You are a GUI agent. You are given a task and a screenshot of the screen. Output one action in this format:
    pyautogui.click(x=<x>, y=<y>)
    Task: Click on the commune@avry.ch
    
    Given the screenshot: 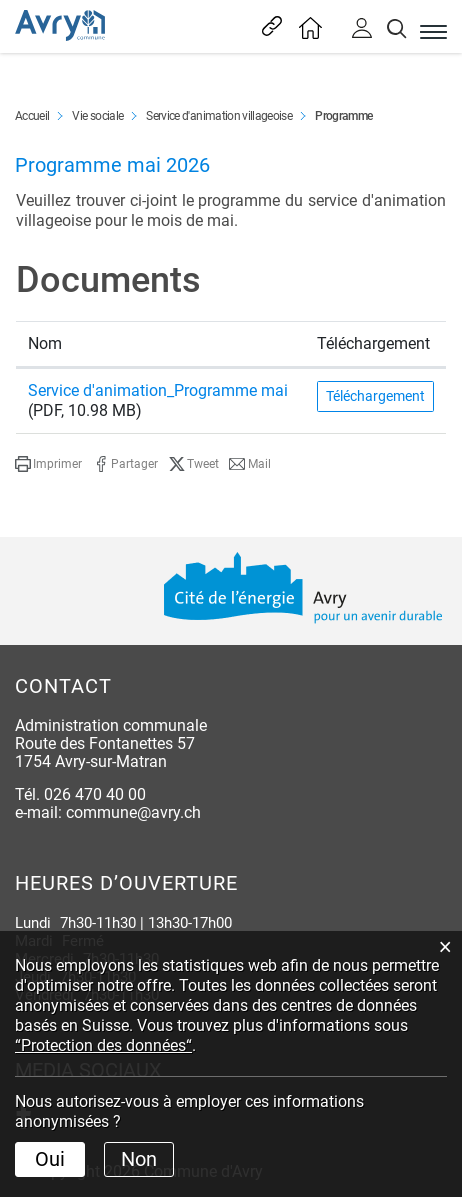 What is the action you would take?
    pyautogui.click(x=133, y=812)
    